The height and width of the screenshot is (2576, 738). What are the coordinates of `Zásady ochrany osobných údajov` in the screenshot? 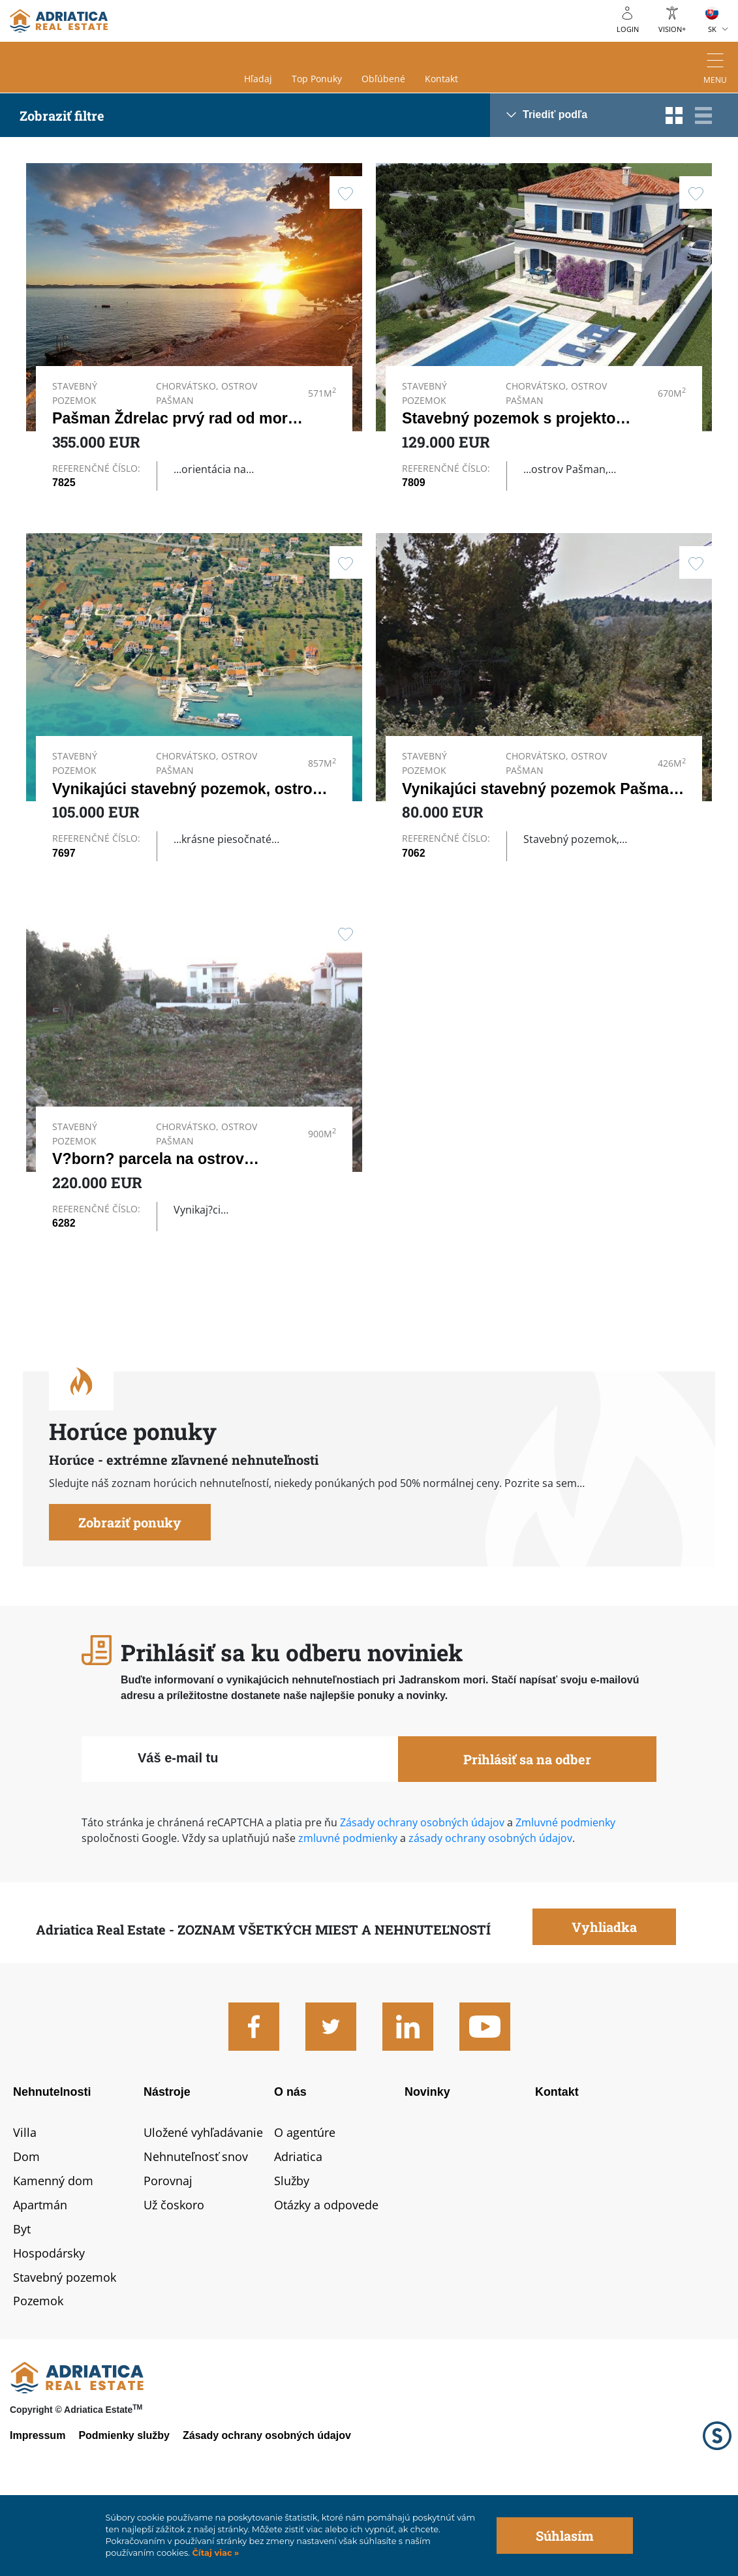 It's located at (422, 1890).